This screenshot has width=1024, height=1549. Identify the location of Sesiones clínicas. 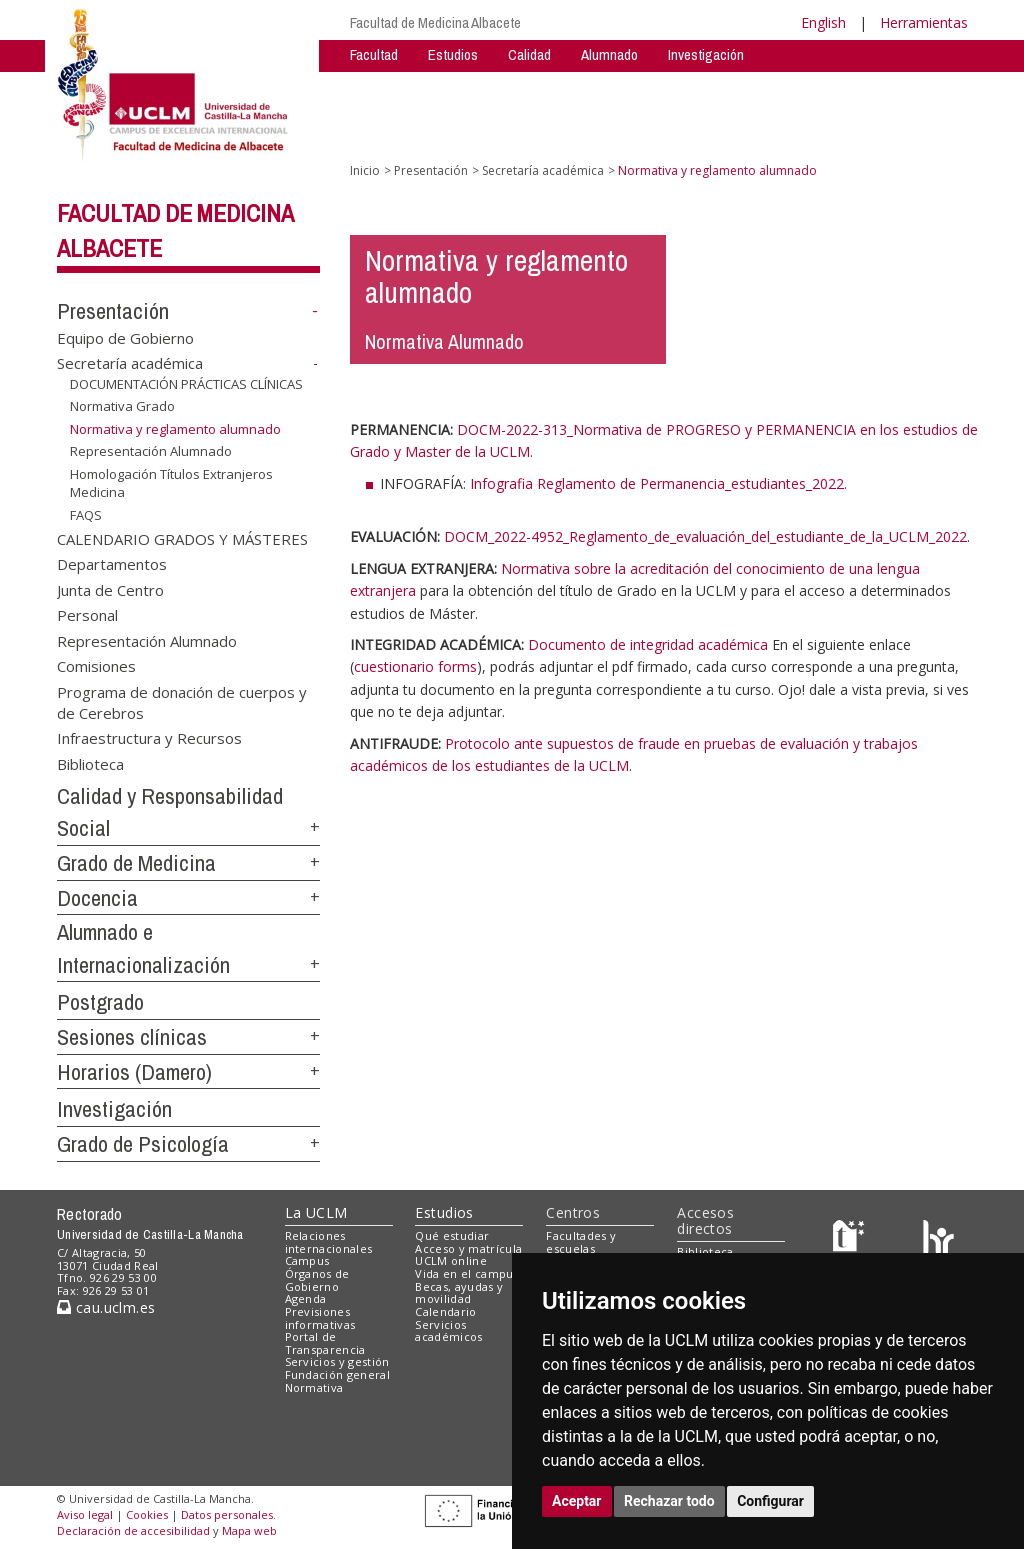
(132, 1037).